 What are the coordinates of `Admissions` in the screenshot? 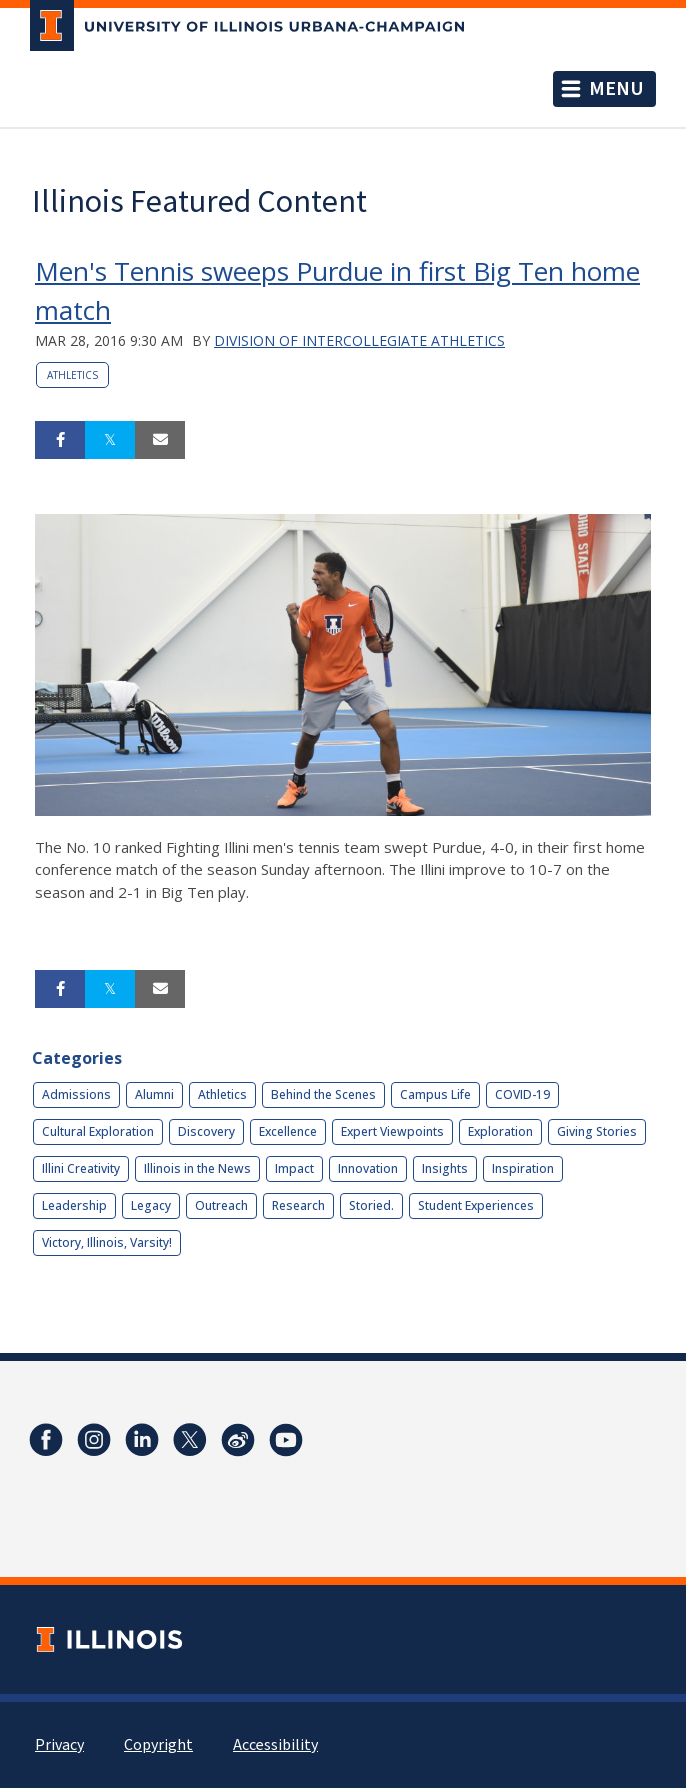 It's located at (76, 1094).